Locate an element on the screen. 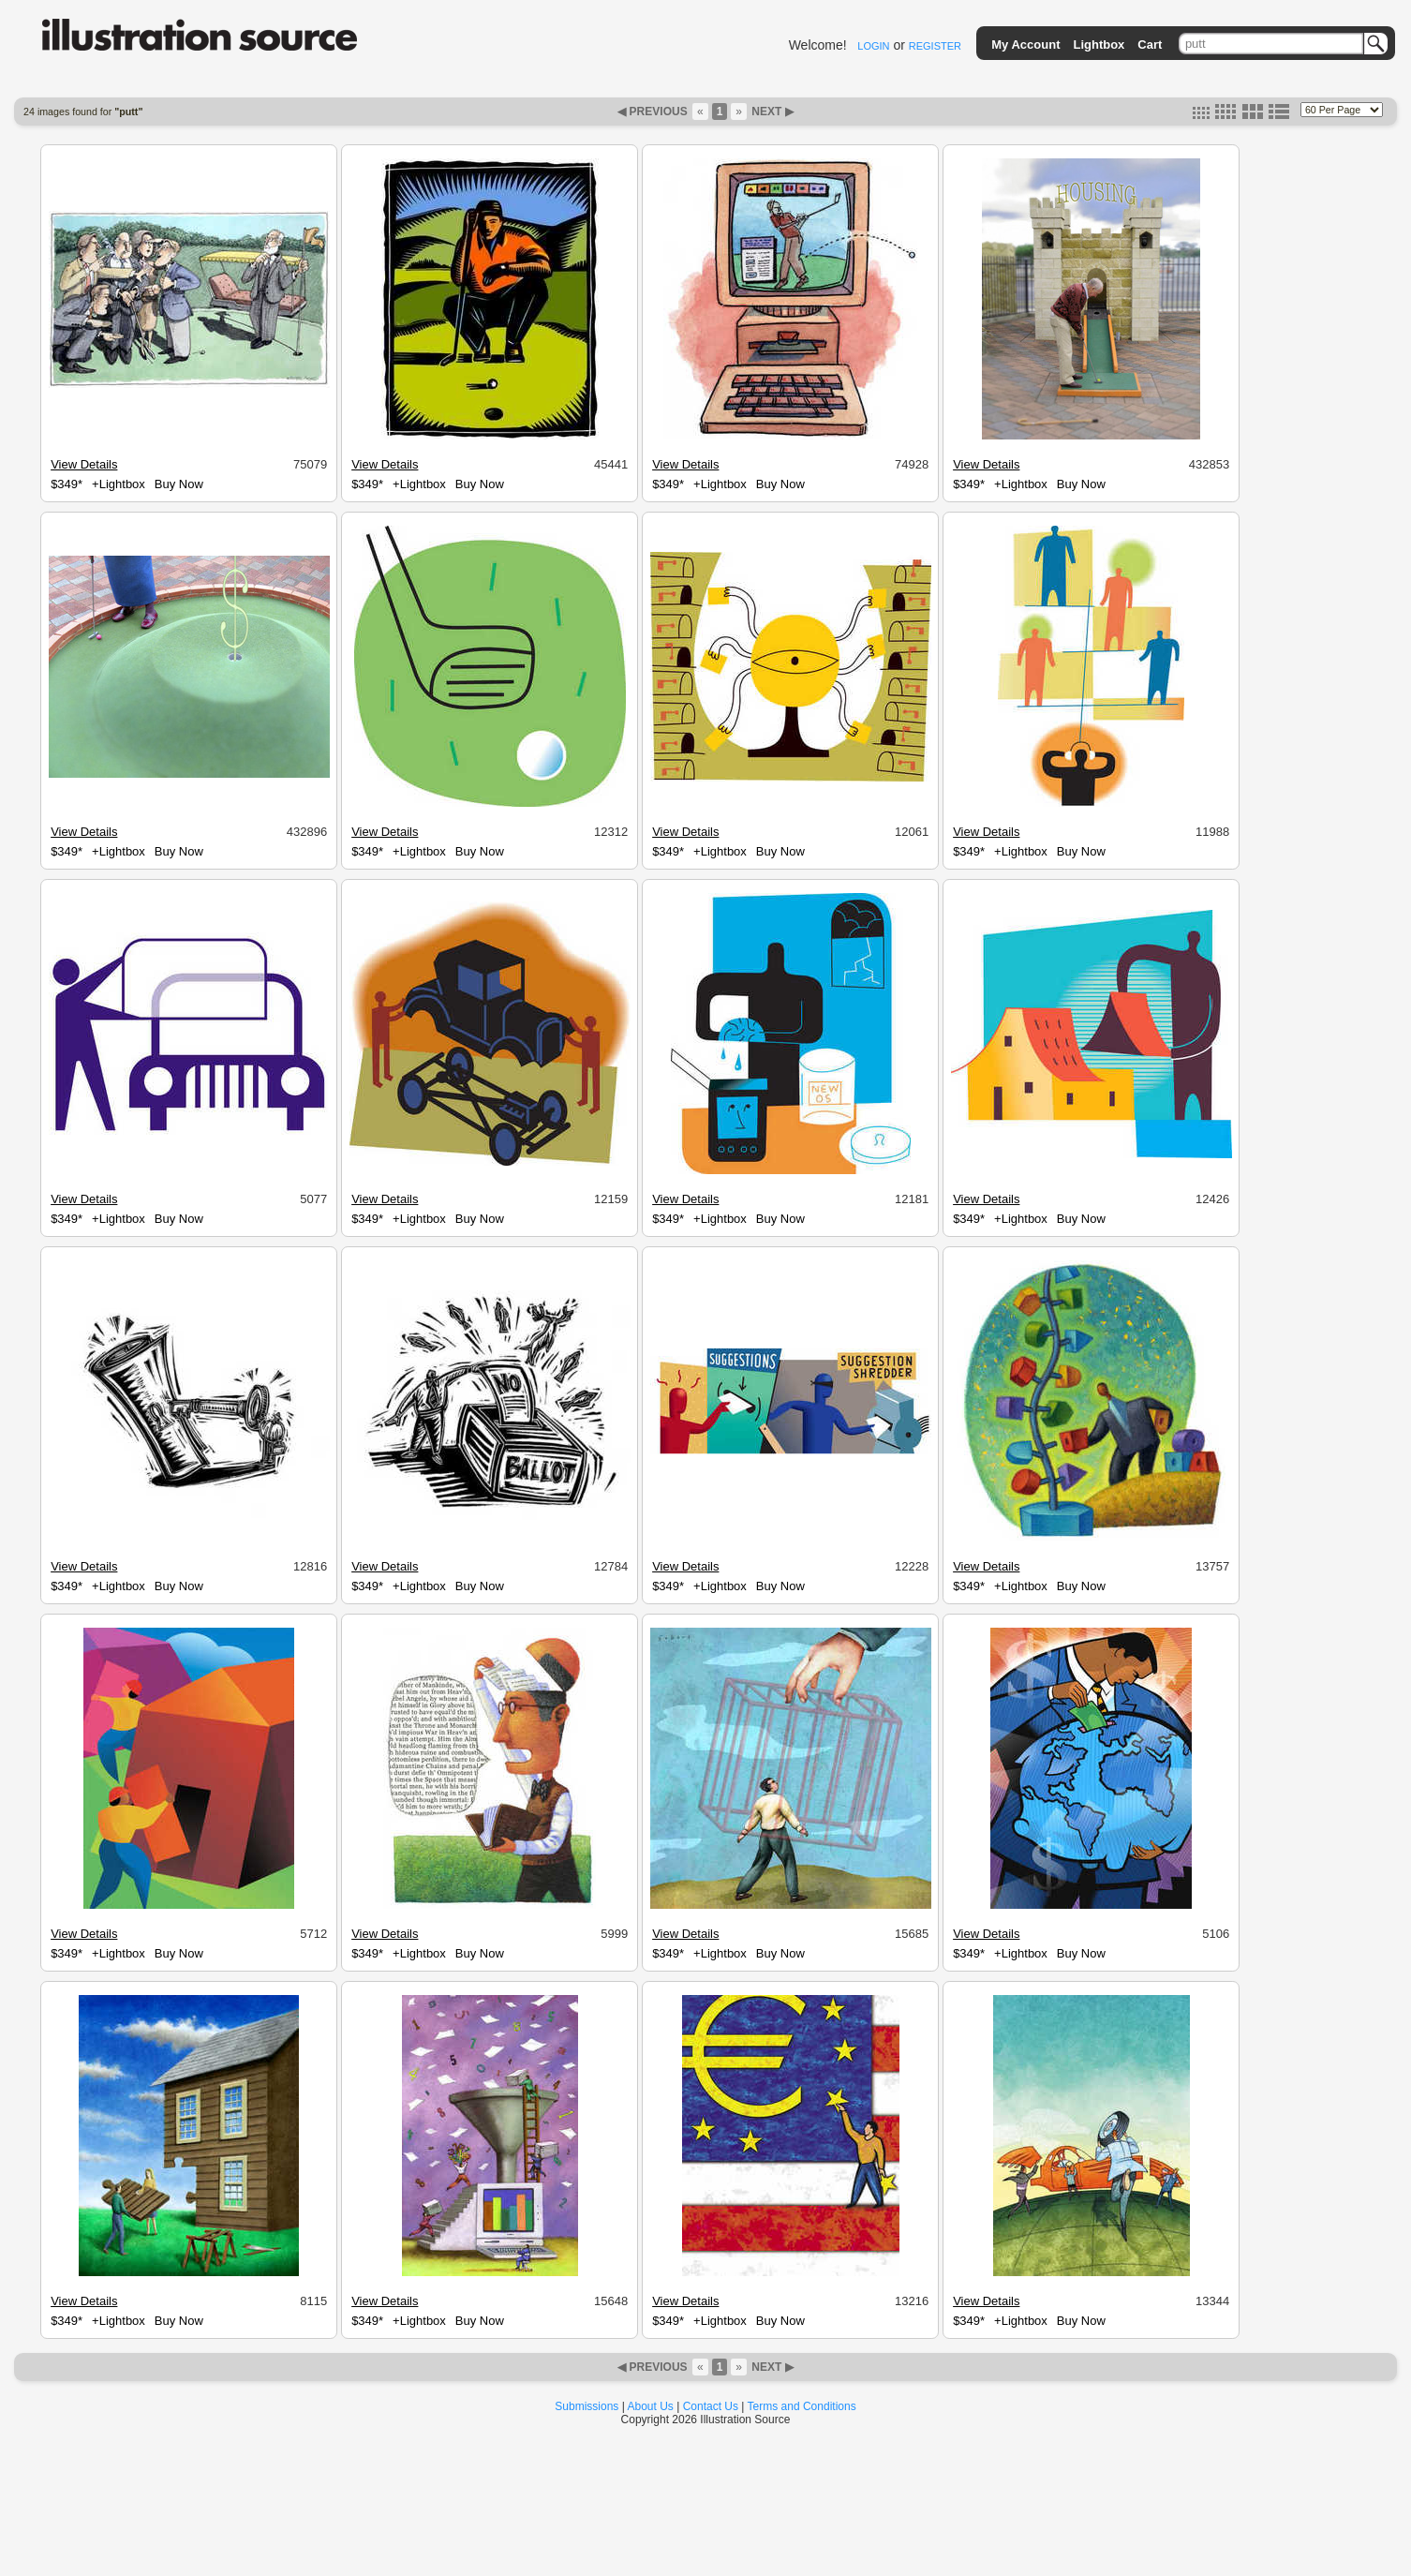  Lightbox is located at coordinates (1098, 44).